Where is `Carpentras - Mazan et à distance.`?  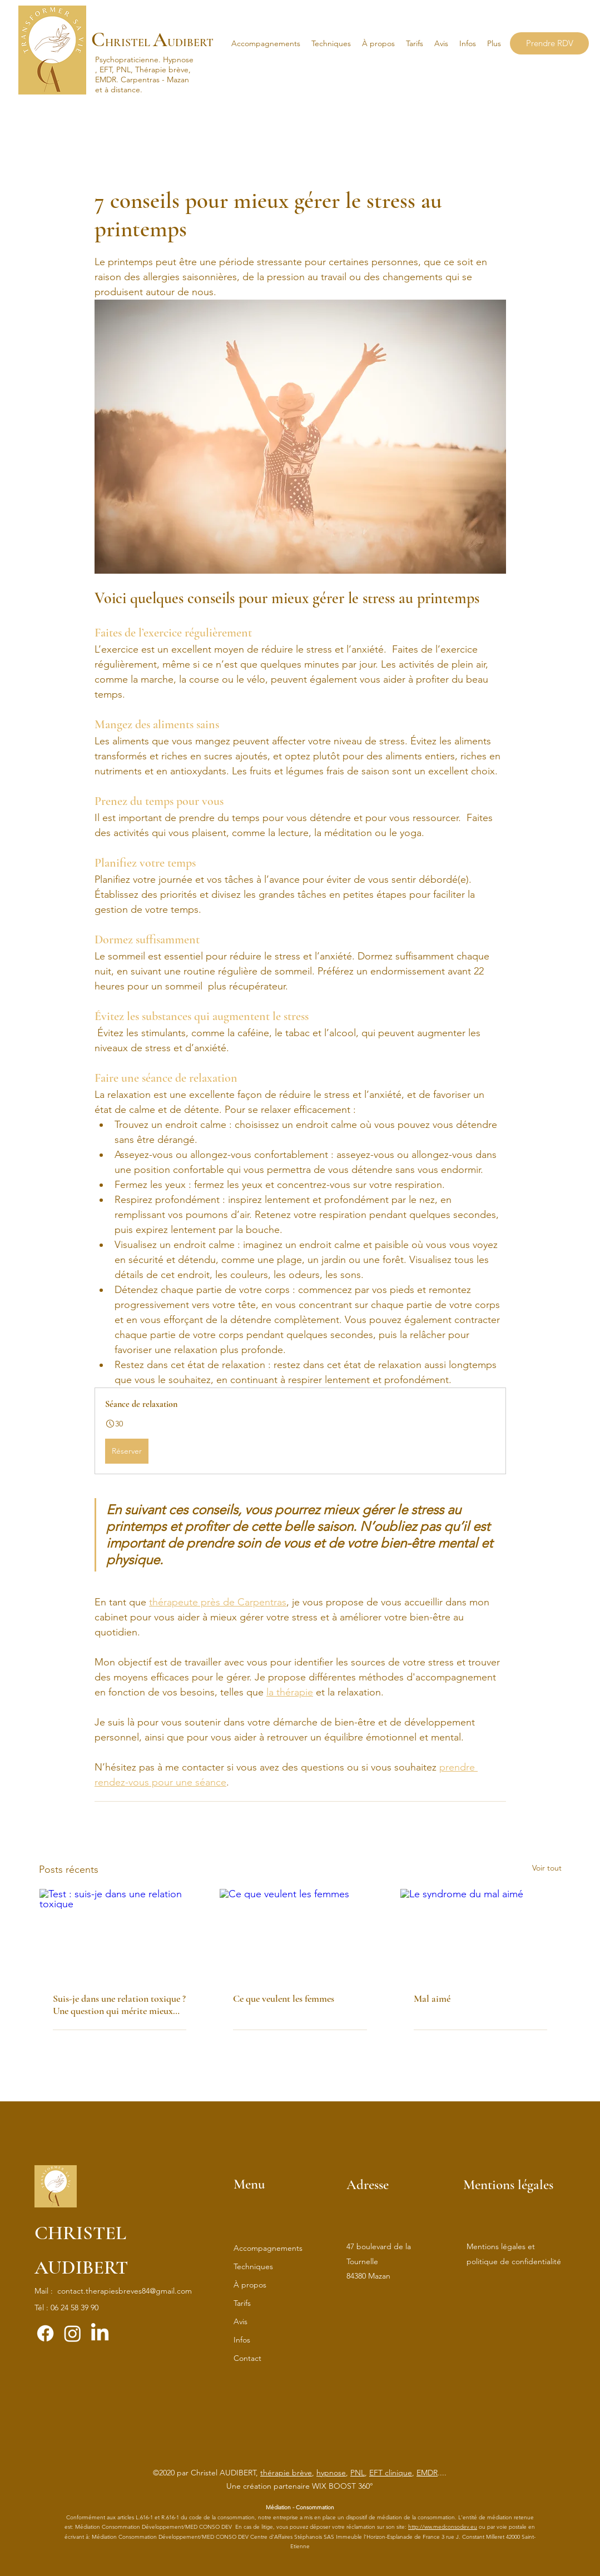 Carpentras - Mazan et à distance. is located at coordinates (142, 84).